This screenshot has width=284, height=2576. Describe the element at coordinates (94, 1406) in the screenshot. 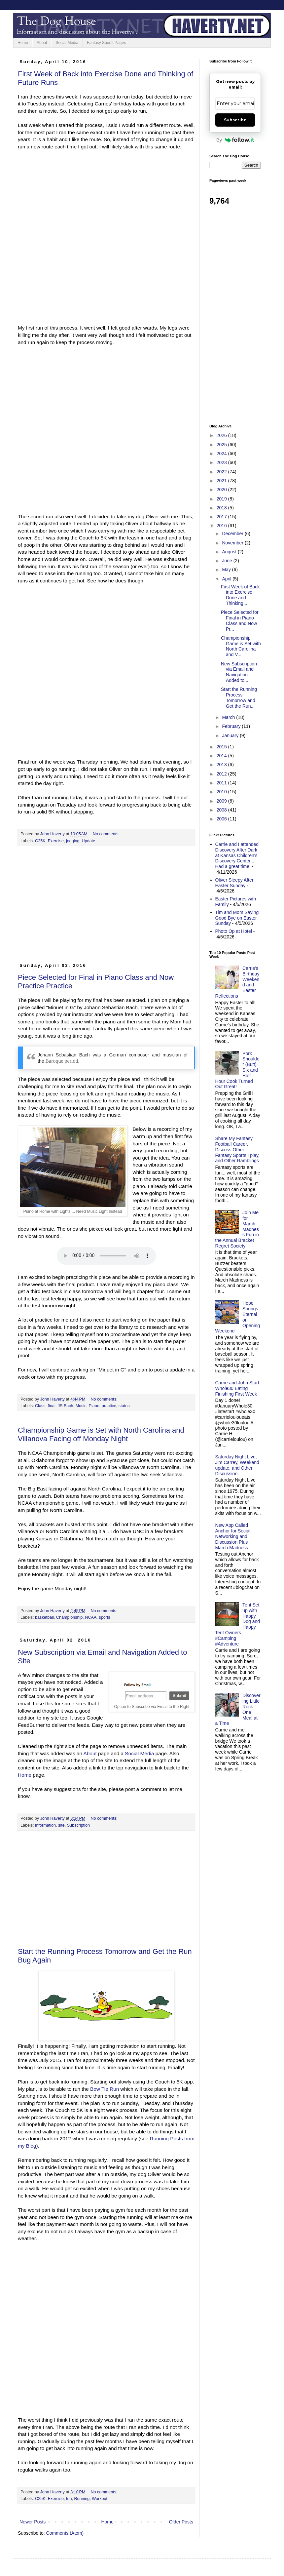

I see `Piano` at that location.